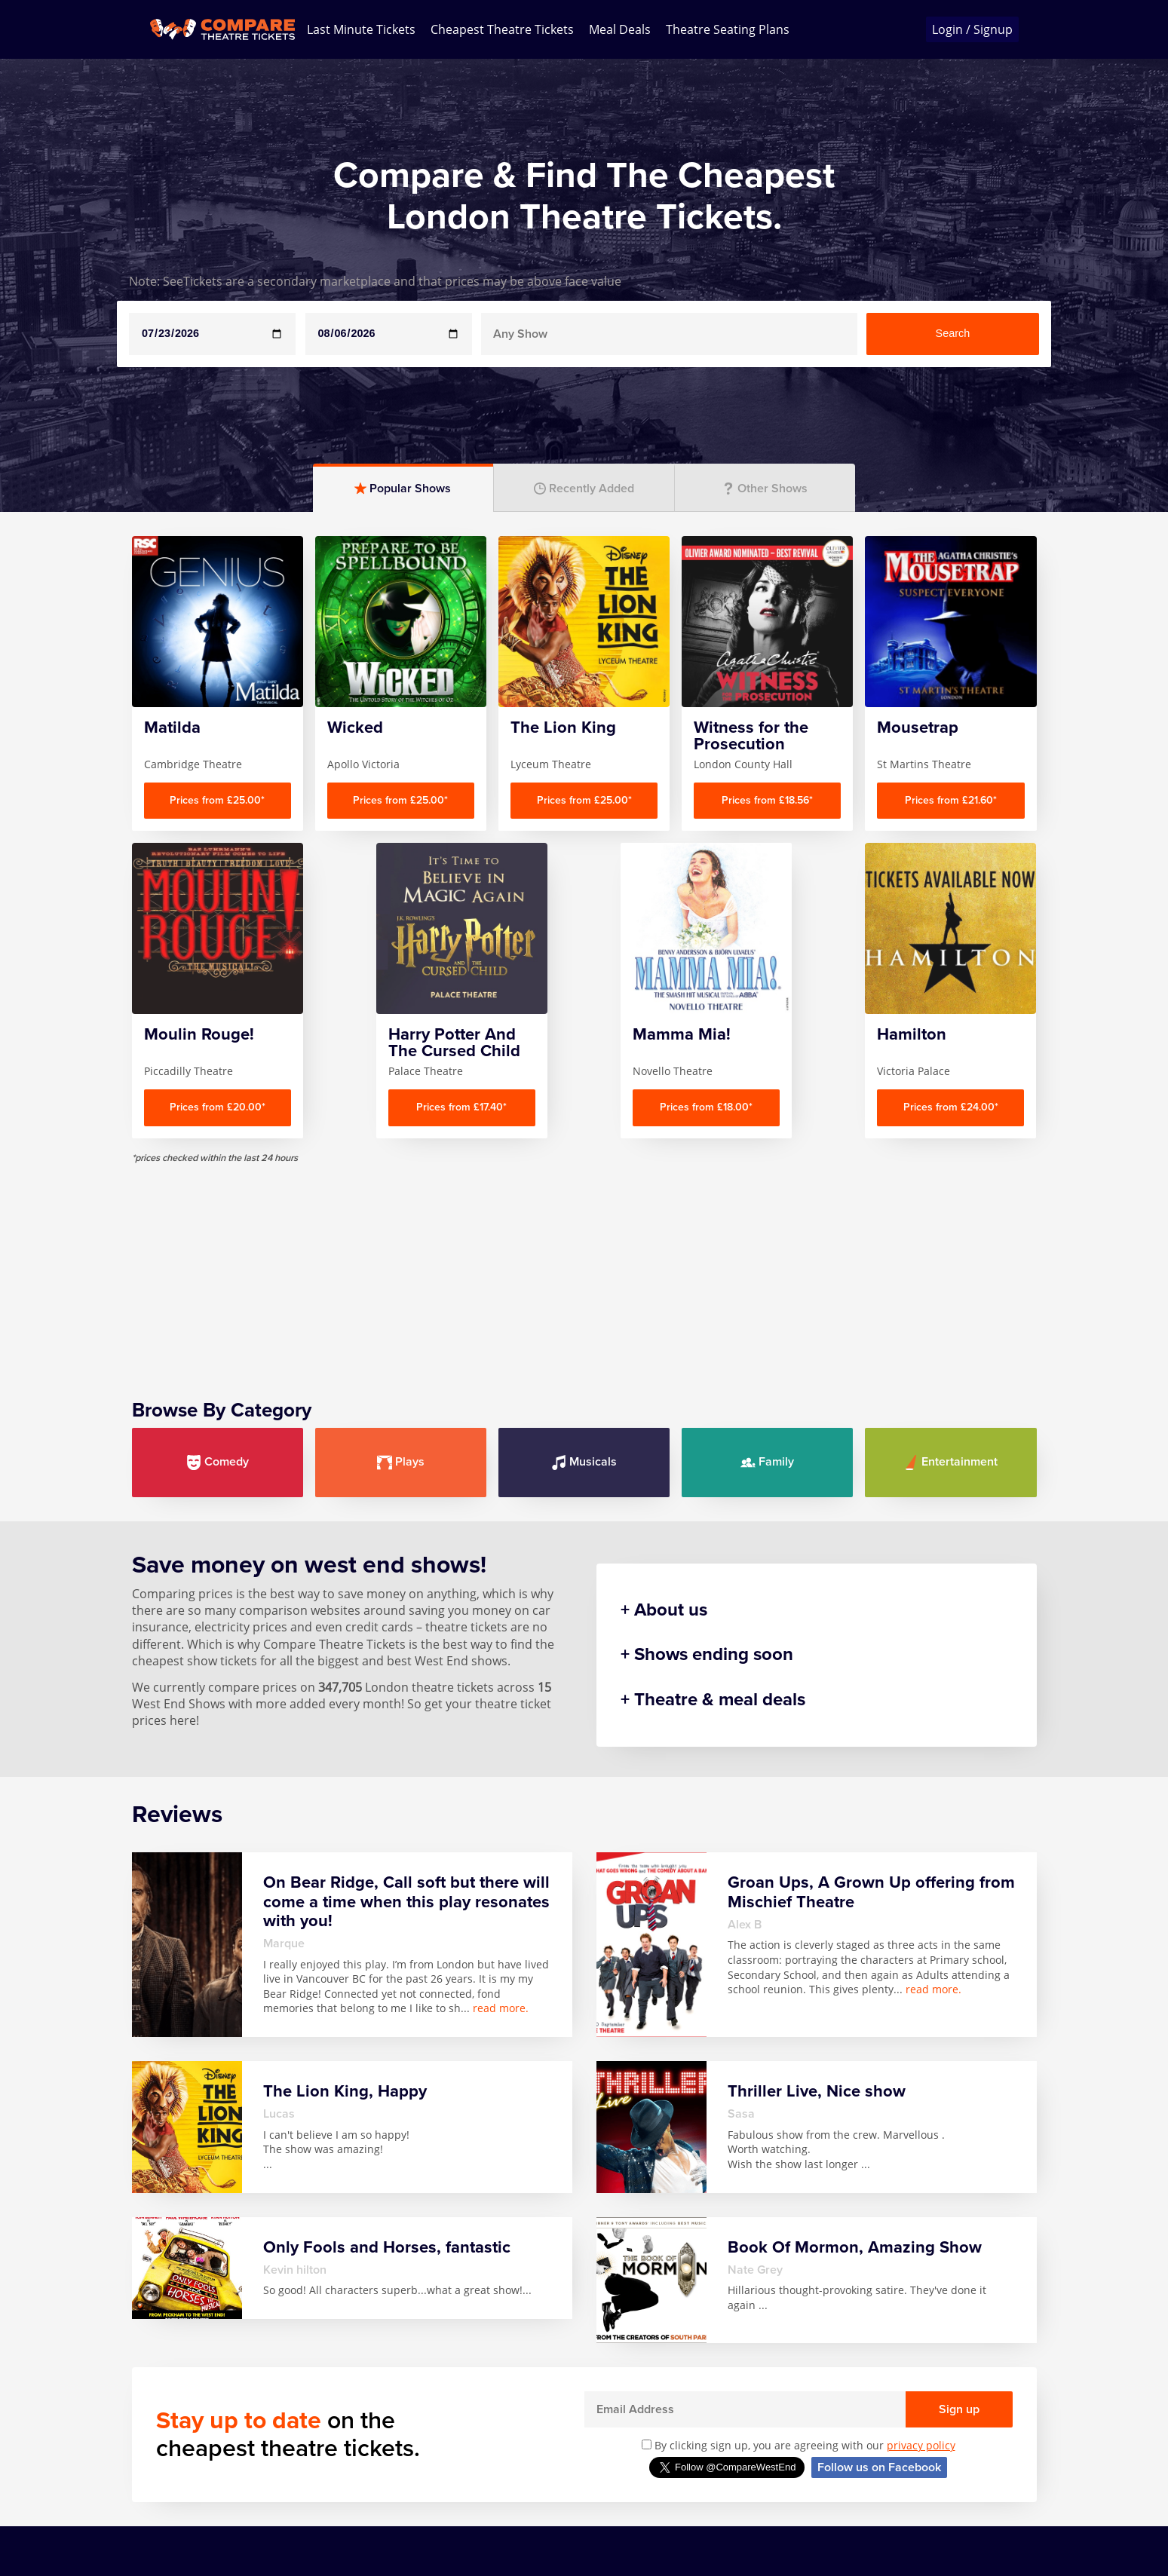  What do you see at coordinates (217, 1462) in the screenshot?
I see `Comedy` at bounding box center [217, 1462].